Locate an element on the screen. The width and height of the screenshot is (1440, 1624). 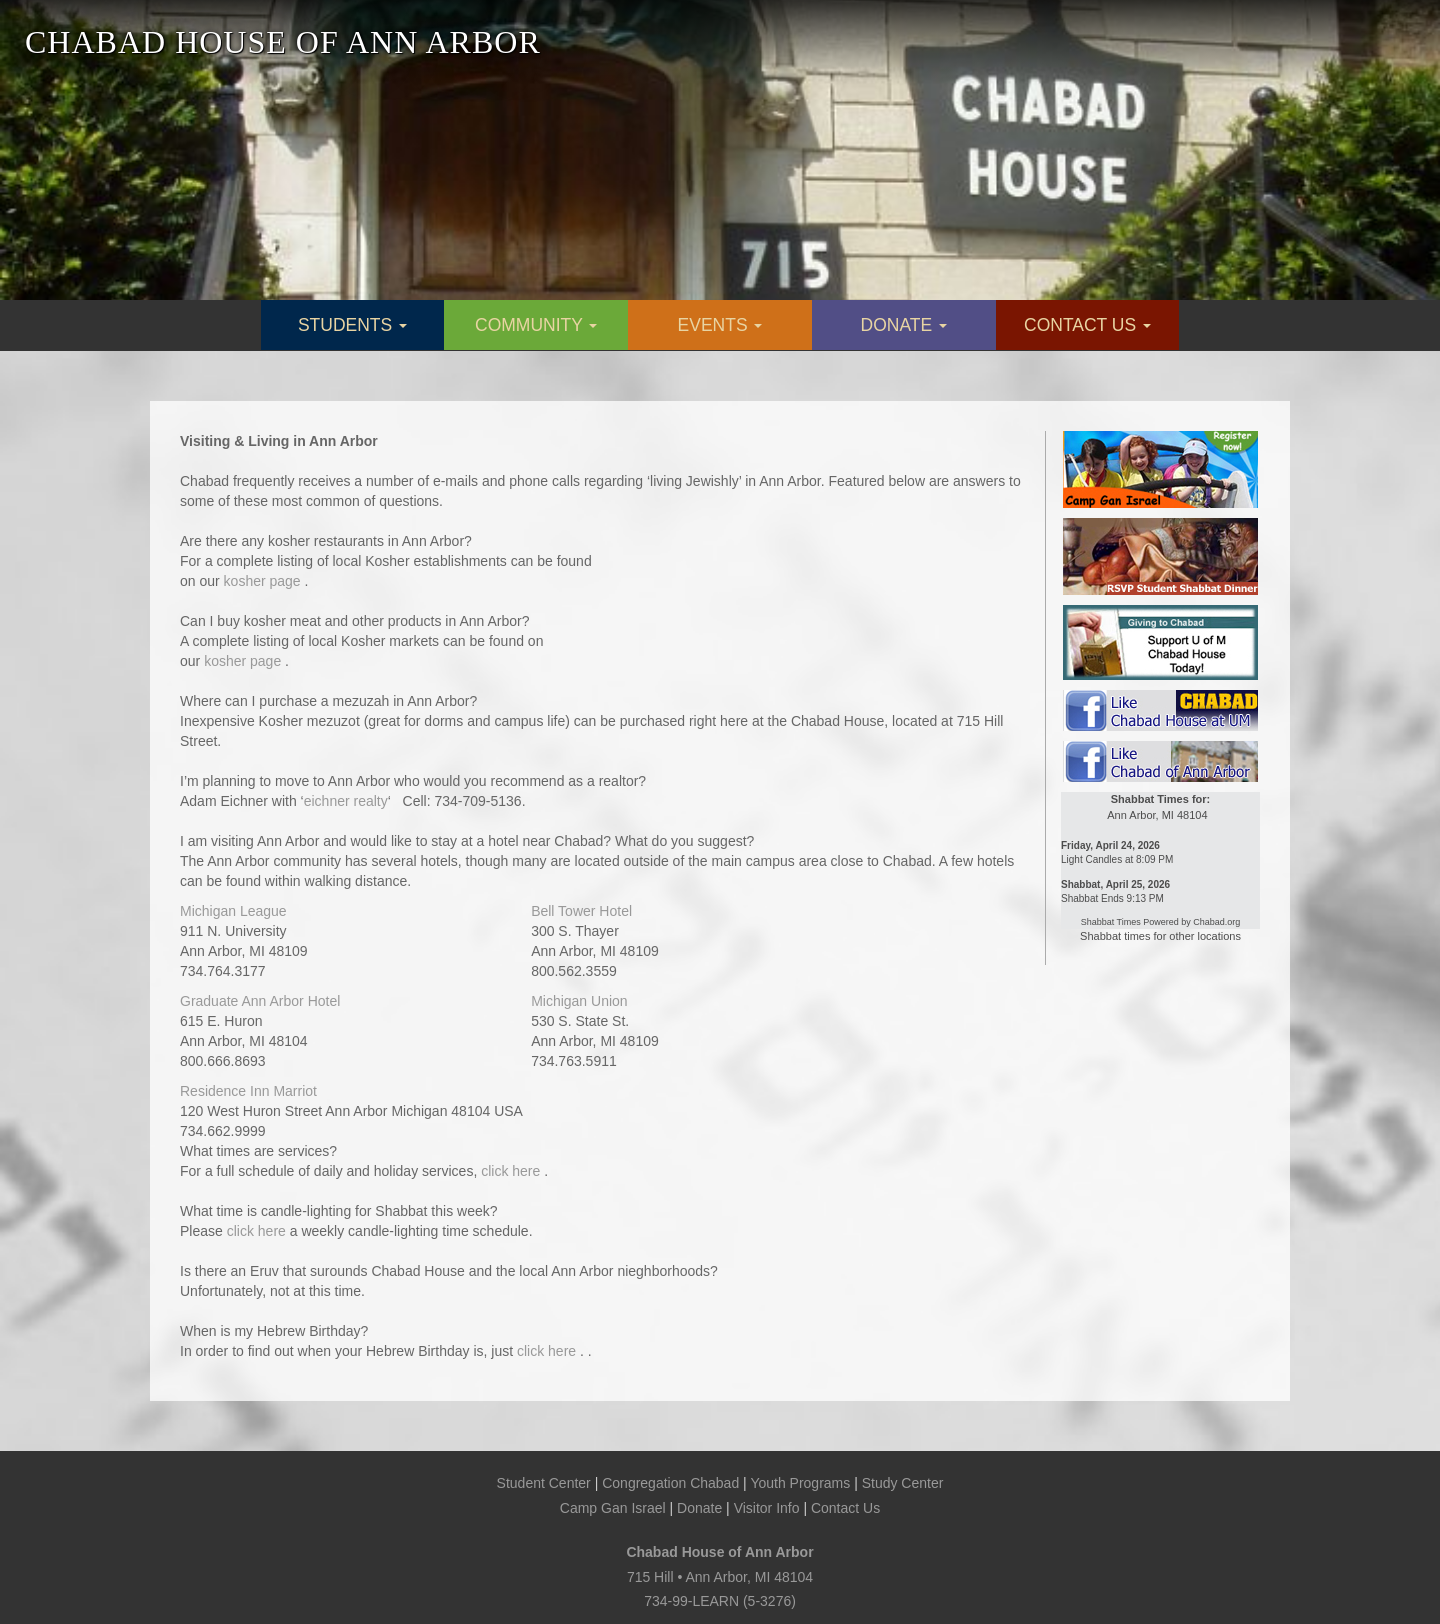
Residence Inn Marriot is located at coordinates (248, 1091).